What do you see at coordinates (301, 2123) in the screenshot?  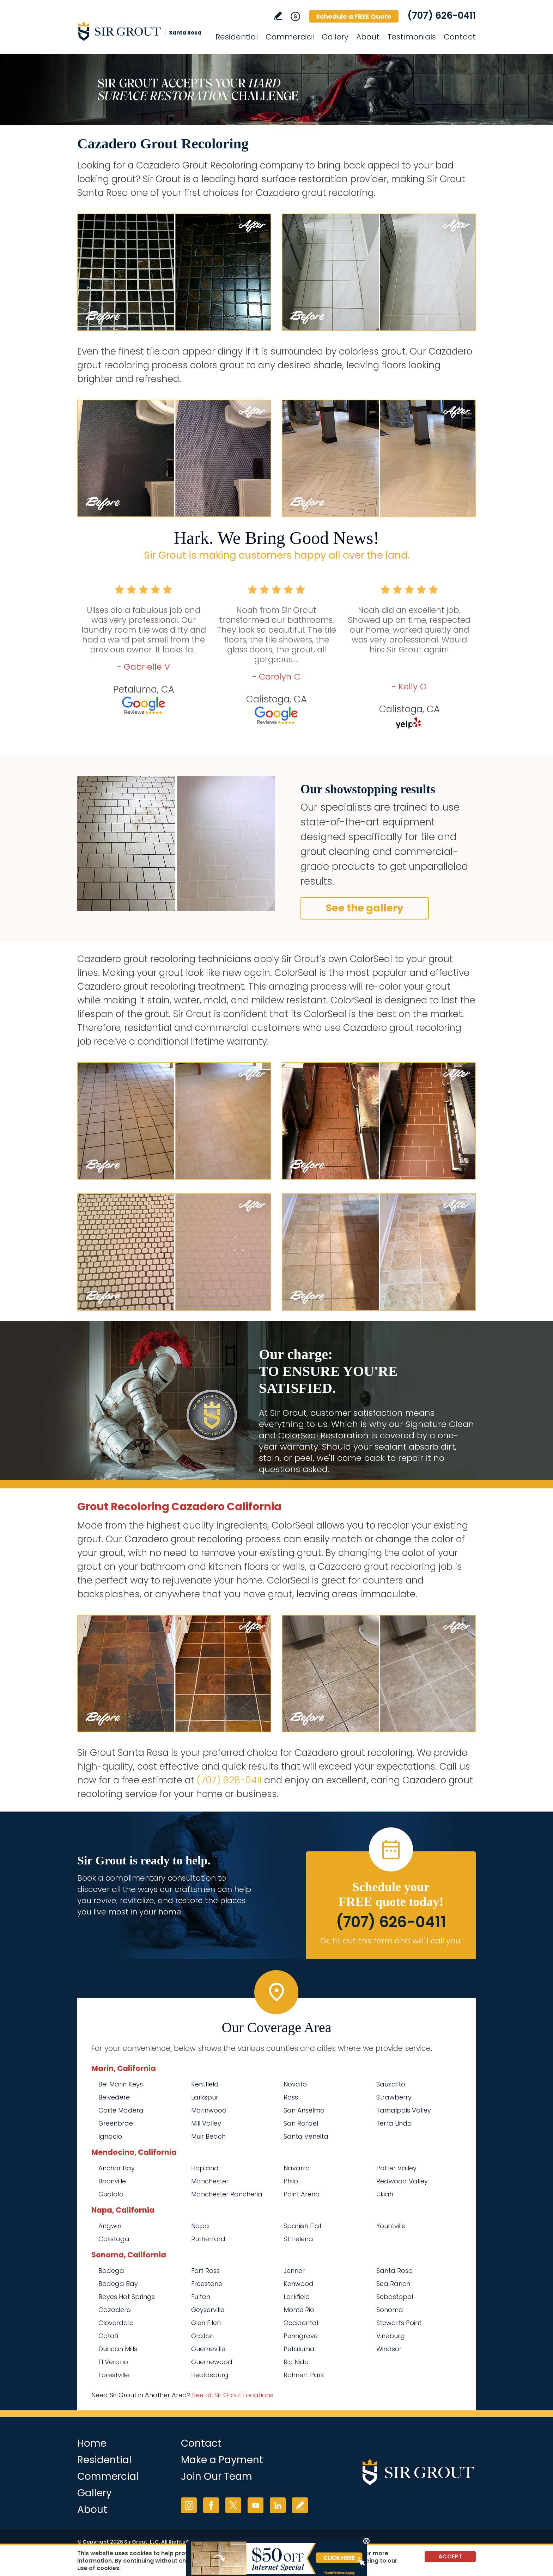 I see `San Rafael` at bounding box center [301, 2123].